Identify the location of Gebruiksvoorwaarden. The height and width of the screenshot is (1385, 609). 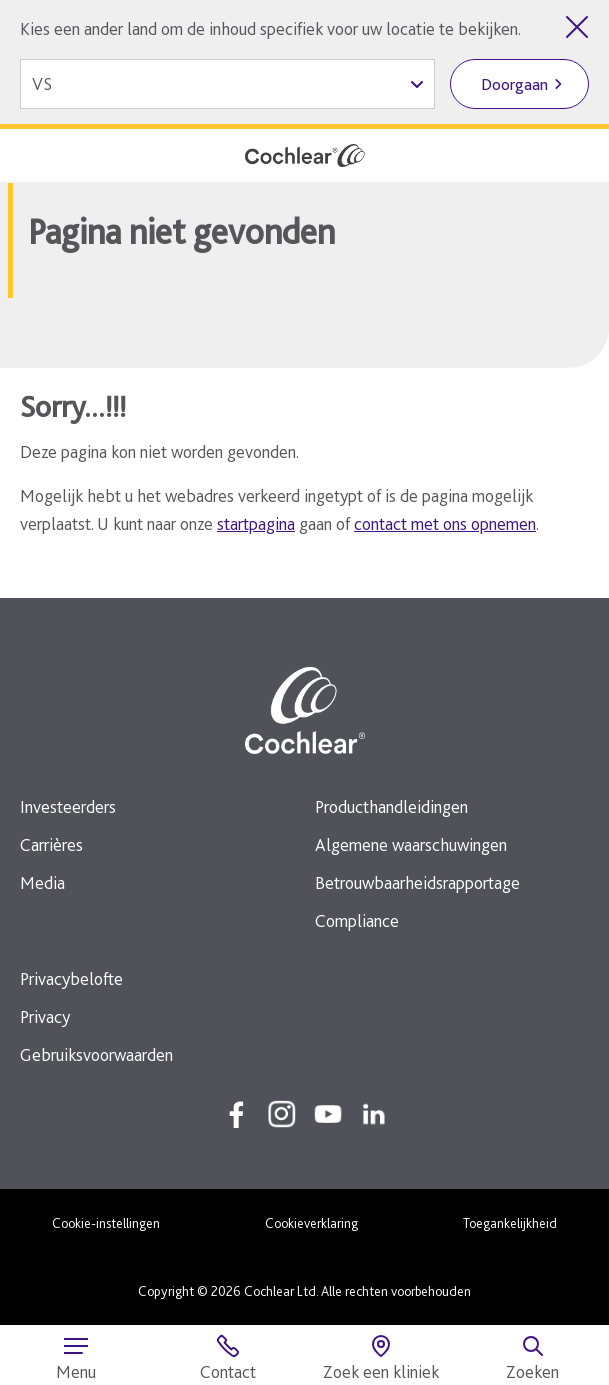
(96, 1054).